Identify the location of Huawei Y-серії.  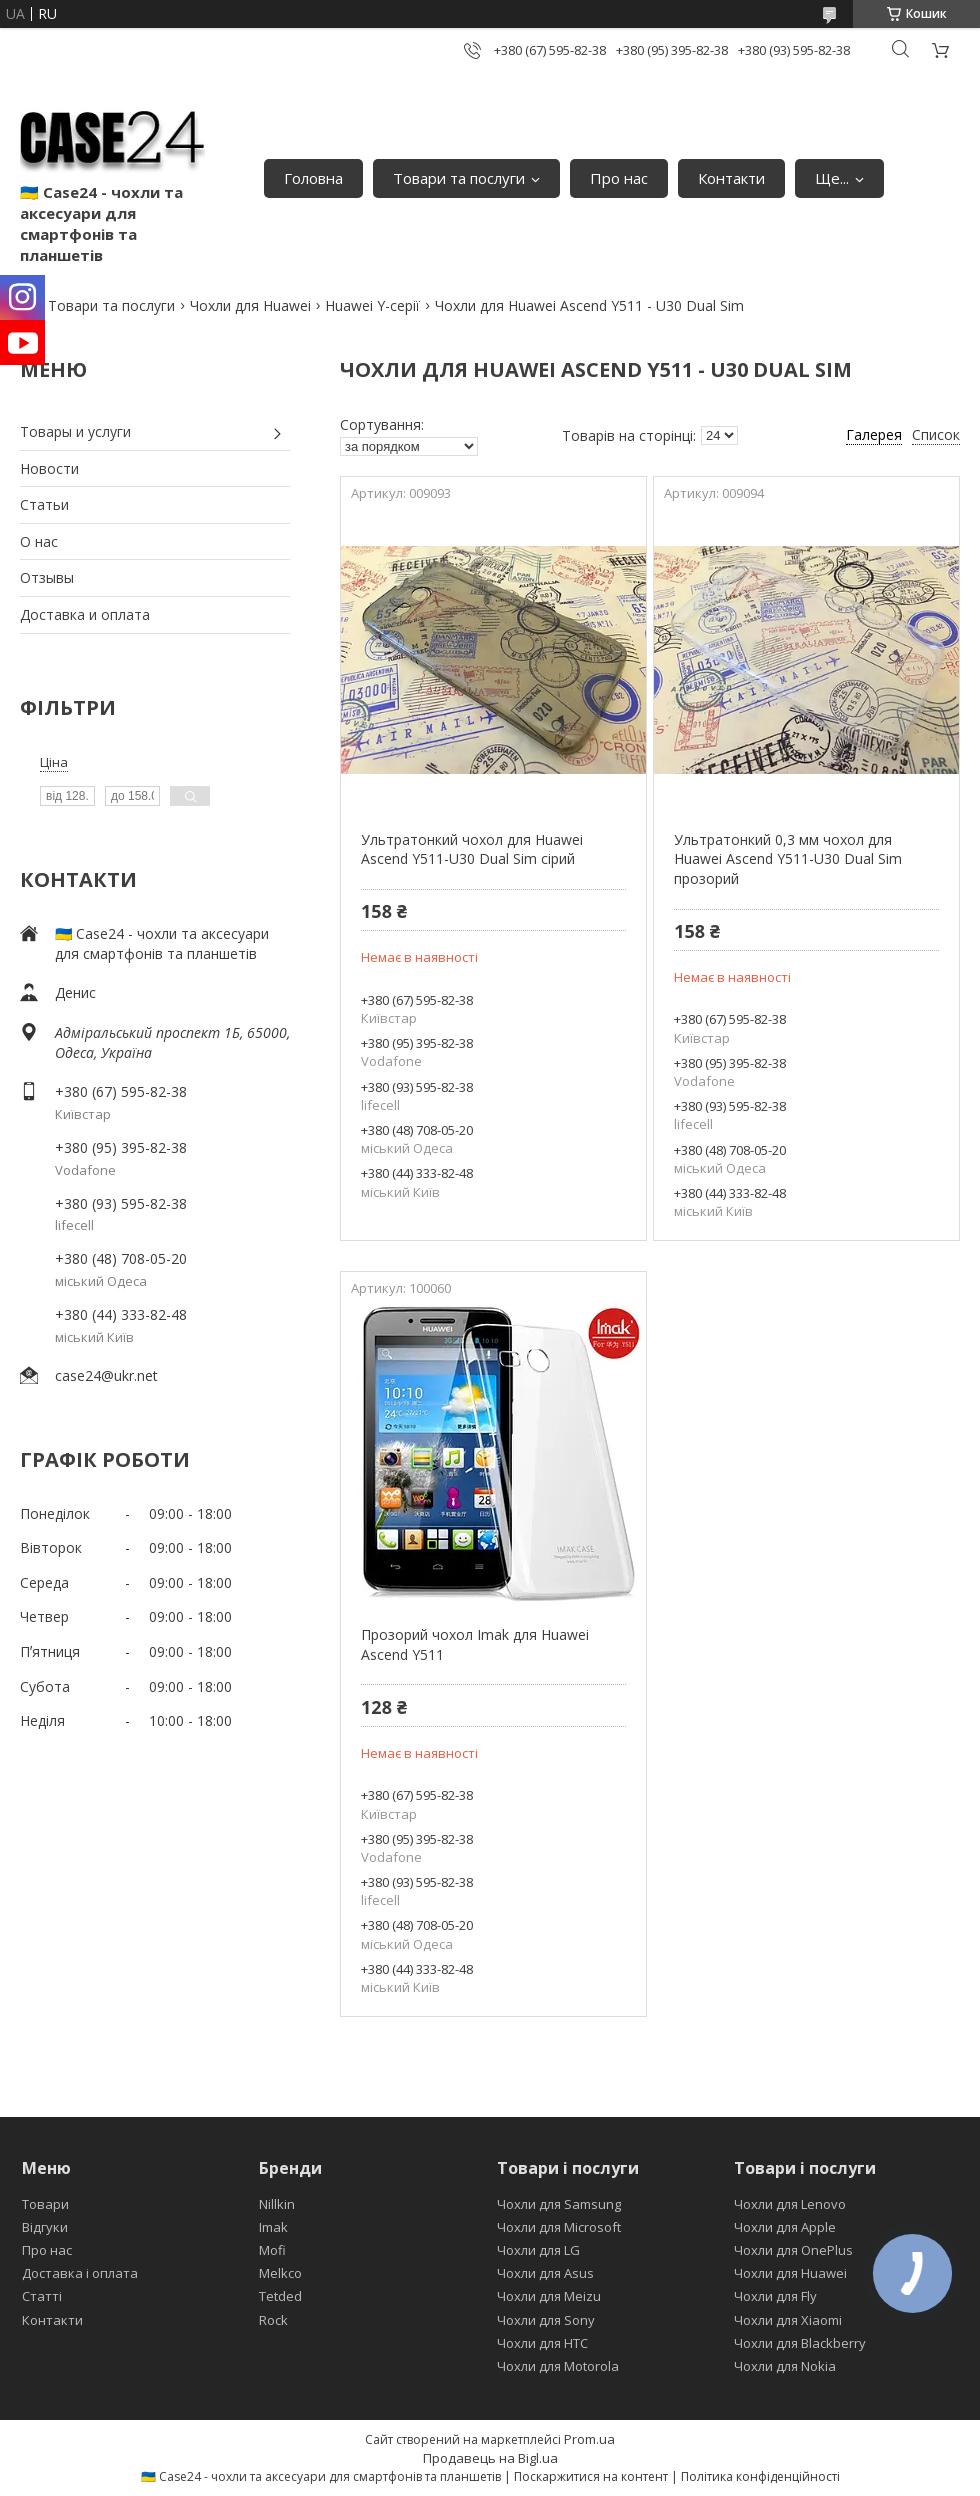
(372, 305).